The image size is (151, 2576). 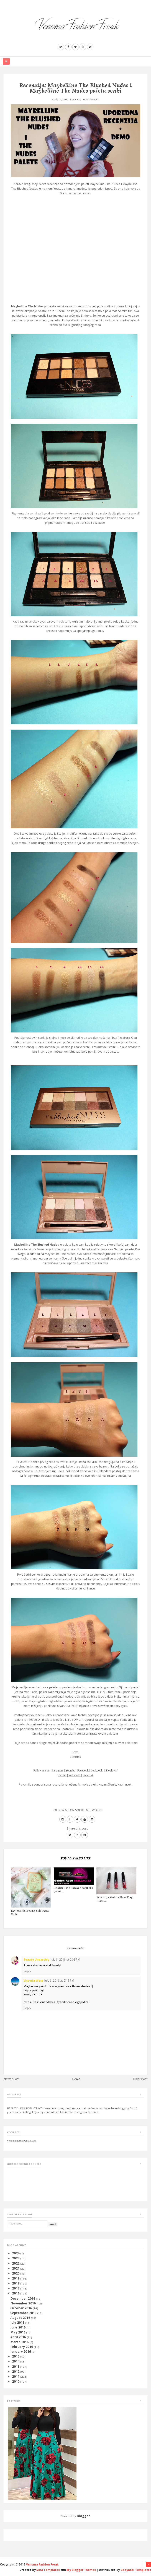 What do you see at coordinates (33, 1980) in the screenshot?
I see `Victoria West` at bounding box center [33, 1980].